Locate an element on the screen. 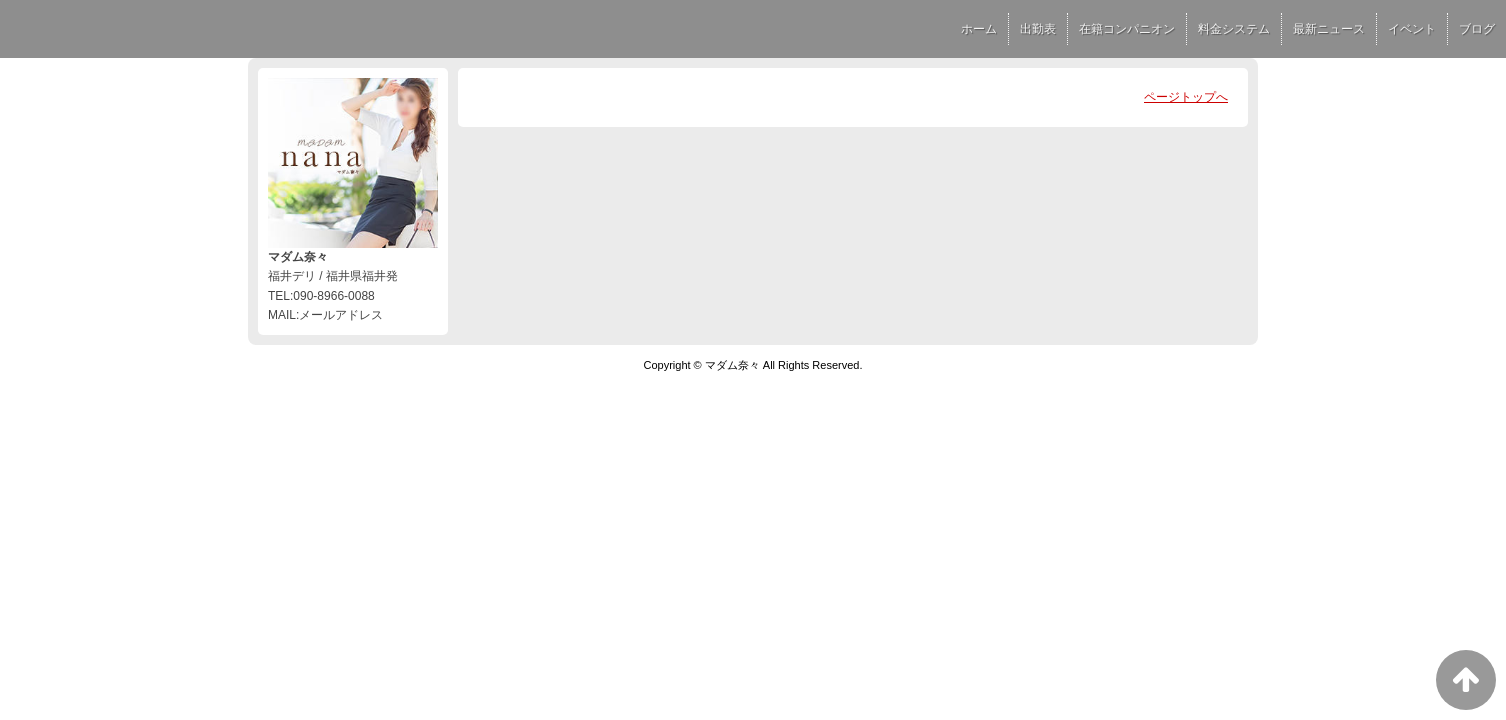 Image resolution: width=1506 pixels, height=720 pixels. ページトップへ is located at coordinates (1186, 97).